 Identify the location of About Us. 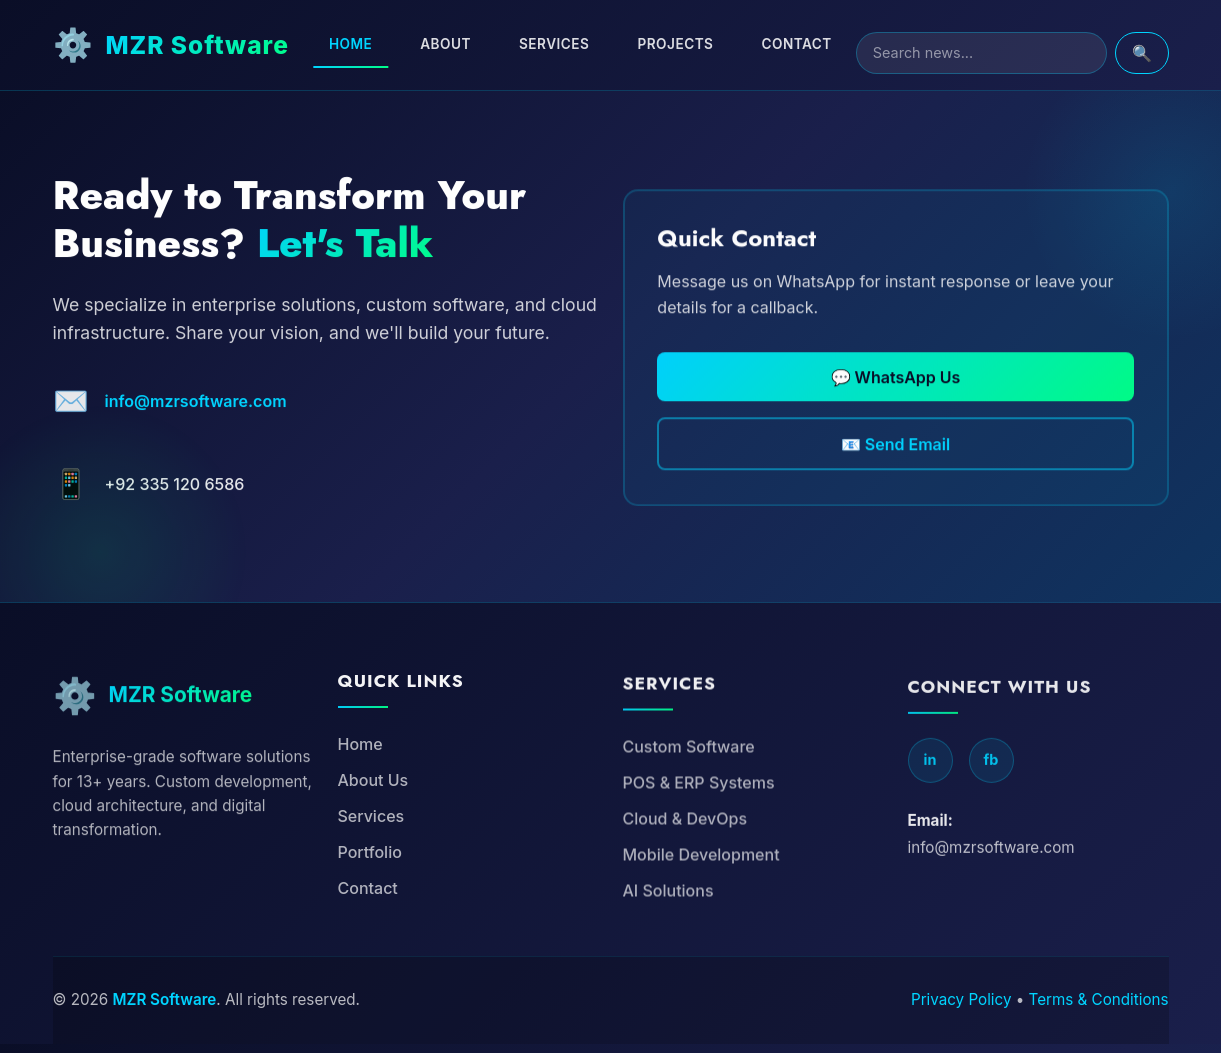
(373, 844).